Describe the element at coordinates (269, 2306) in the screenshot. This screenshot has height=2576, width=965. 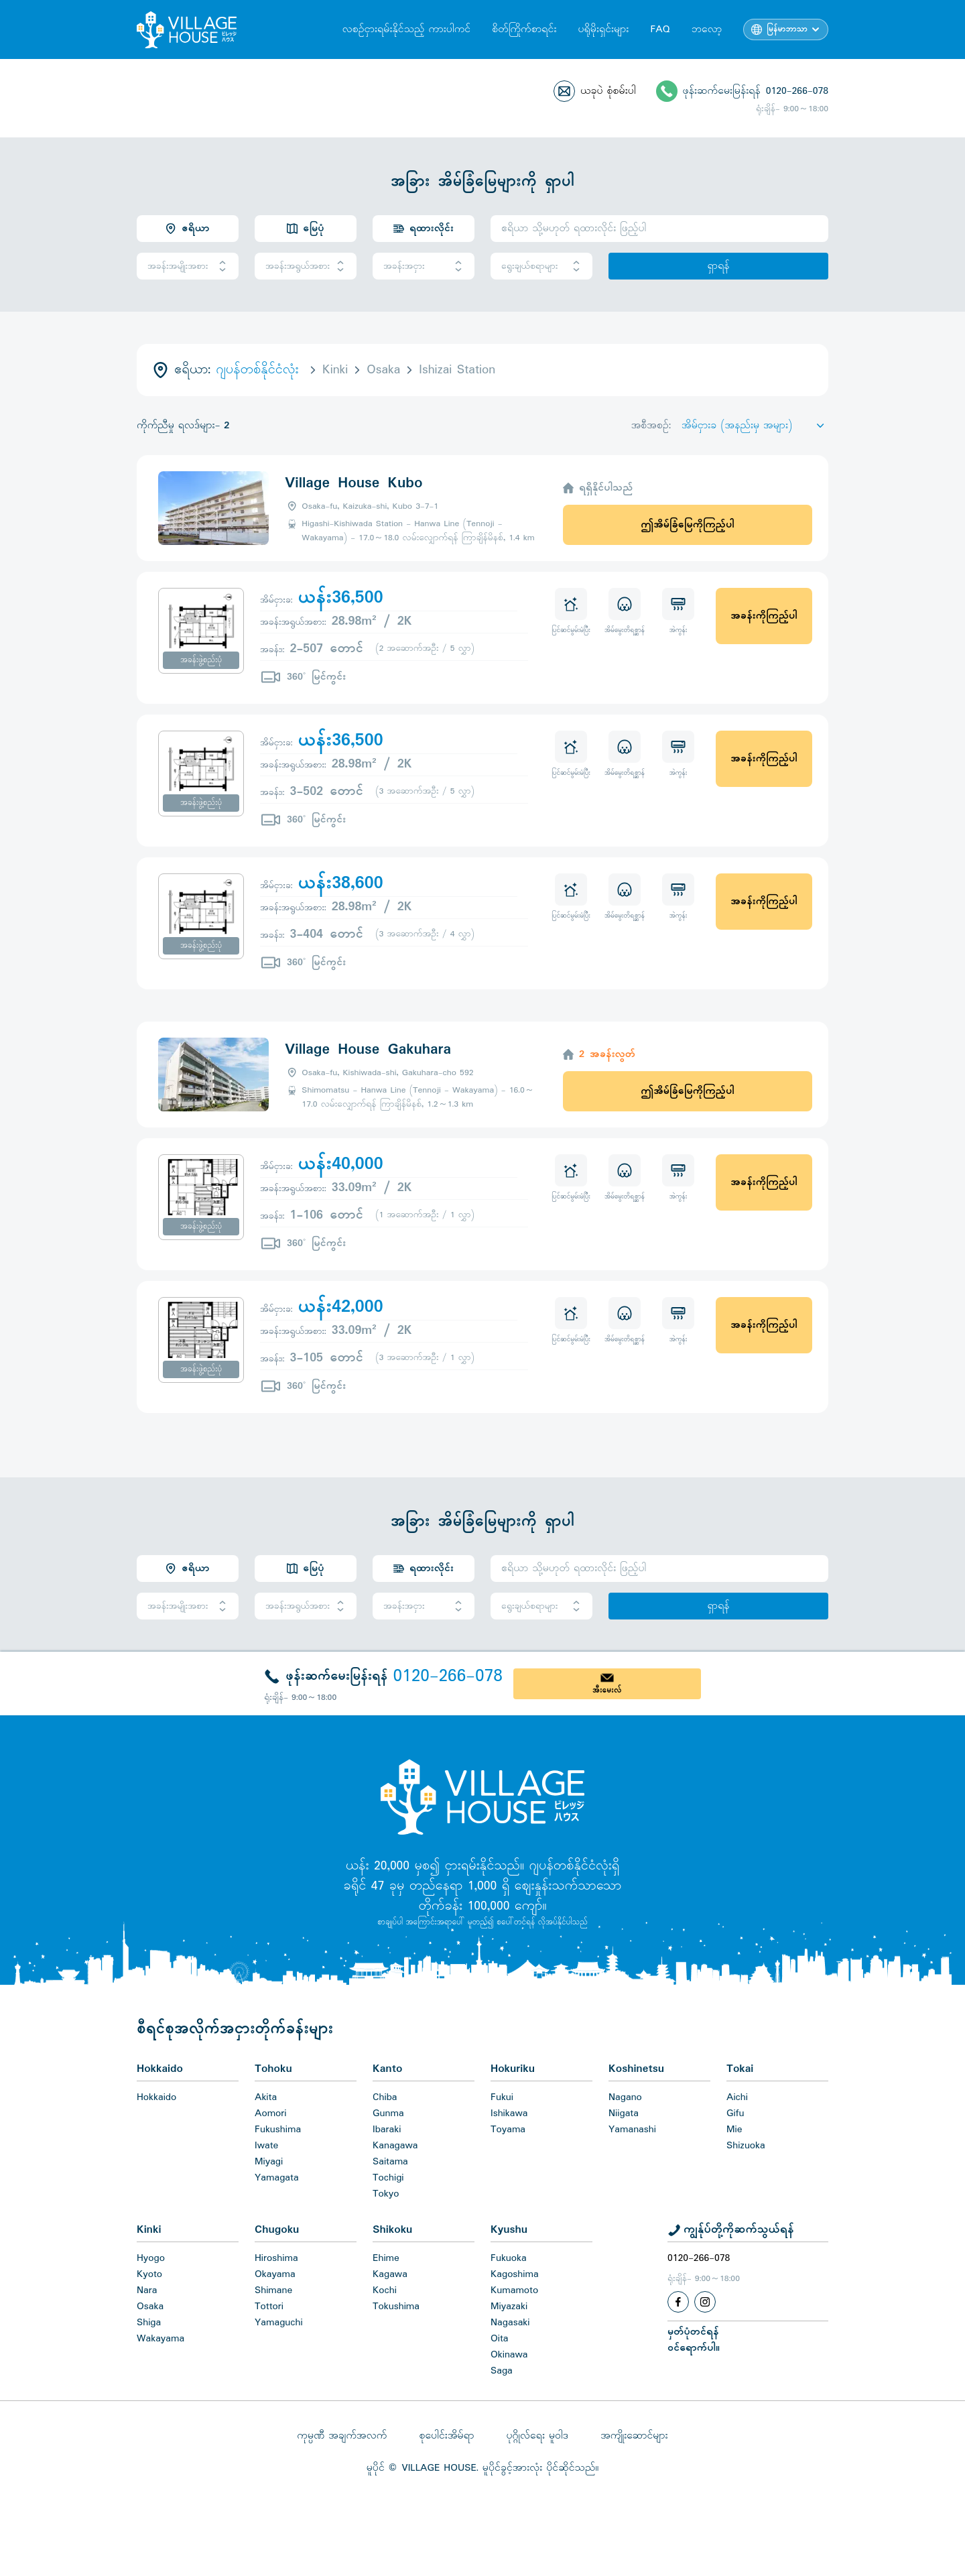
I see `Tottori` at that location.